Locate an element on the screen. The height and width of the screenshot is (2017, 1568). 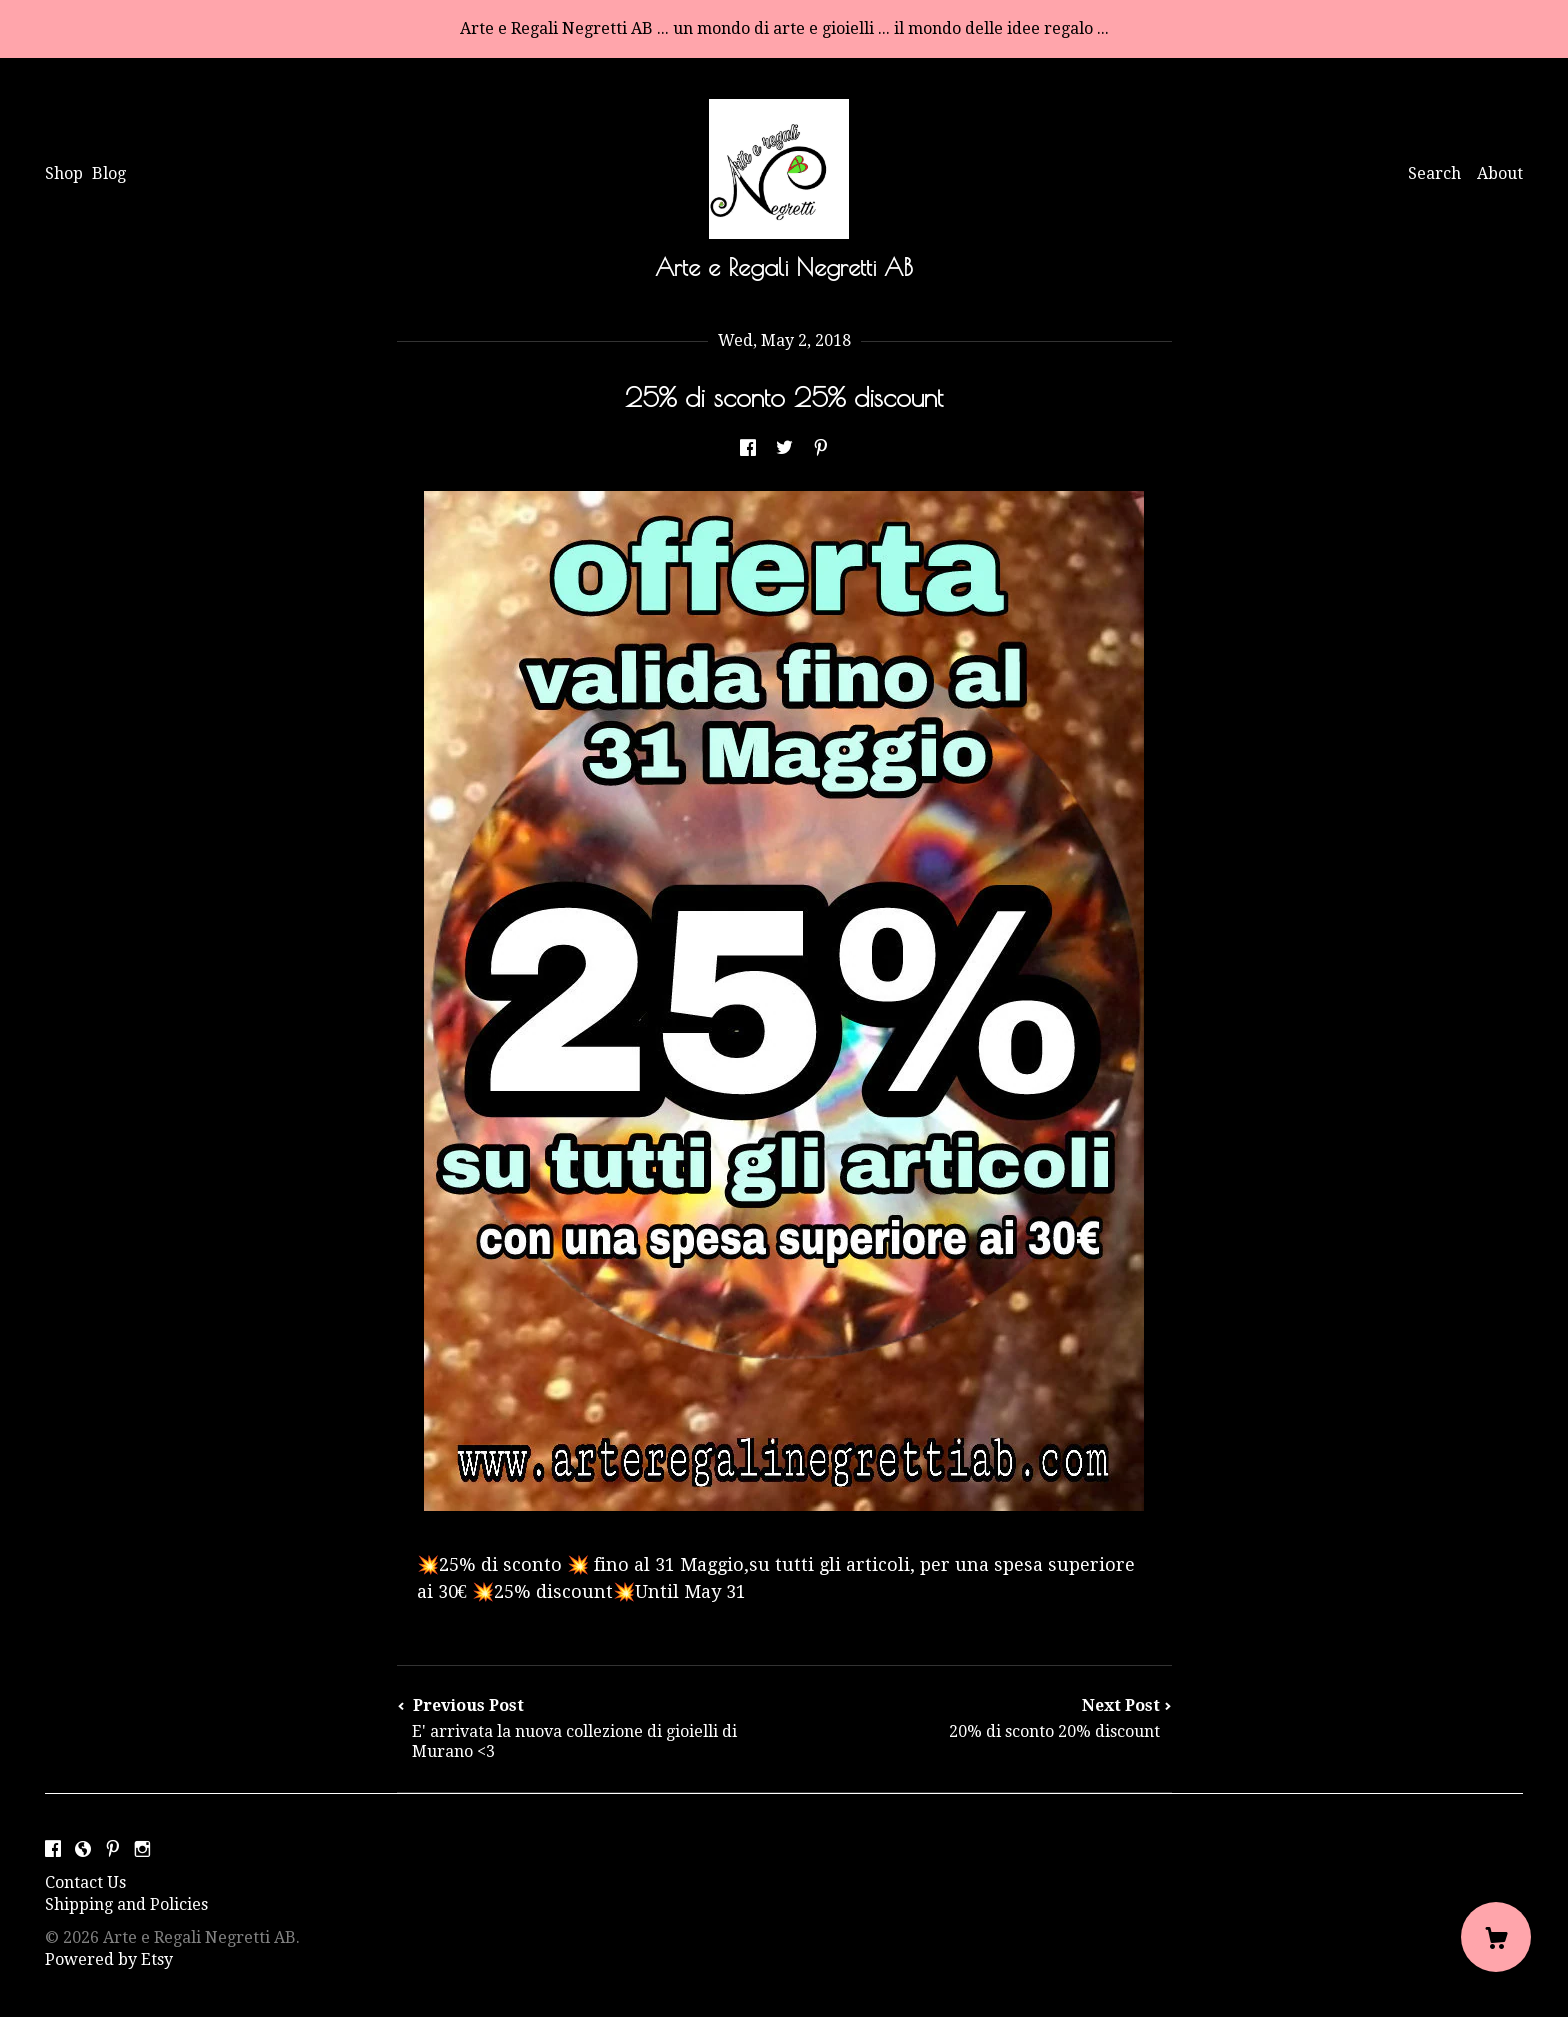
[facebook] is located at coordinates (53, 1849).